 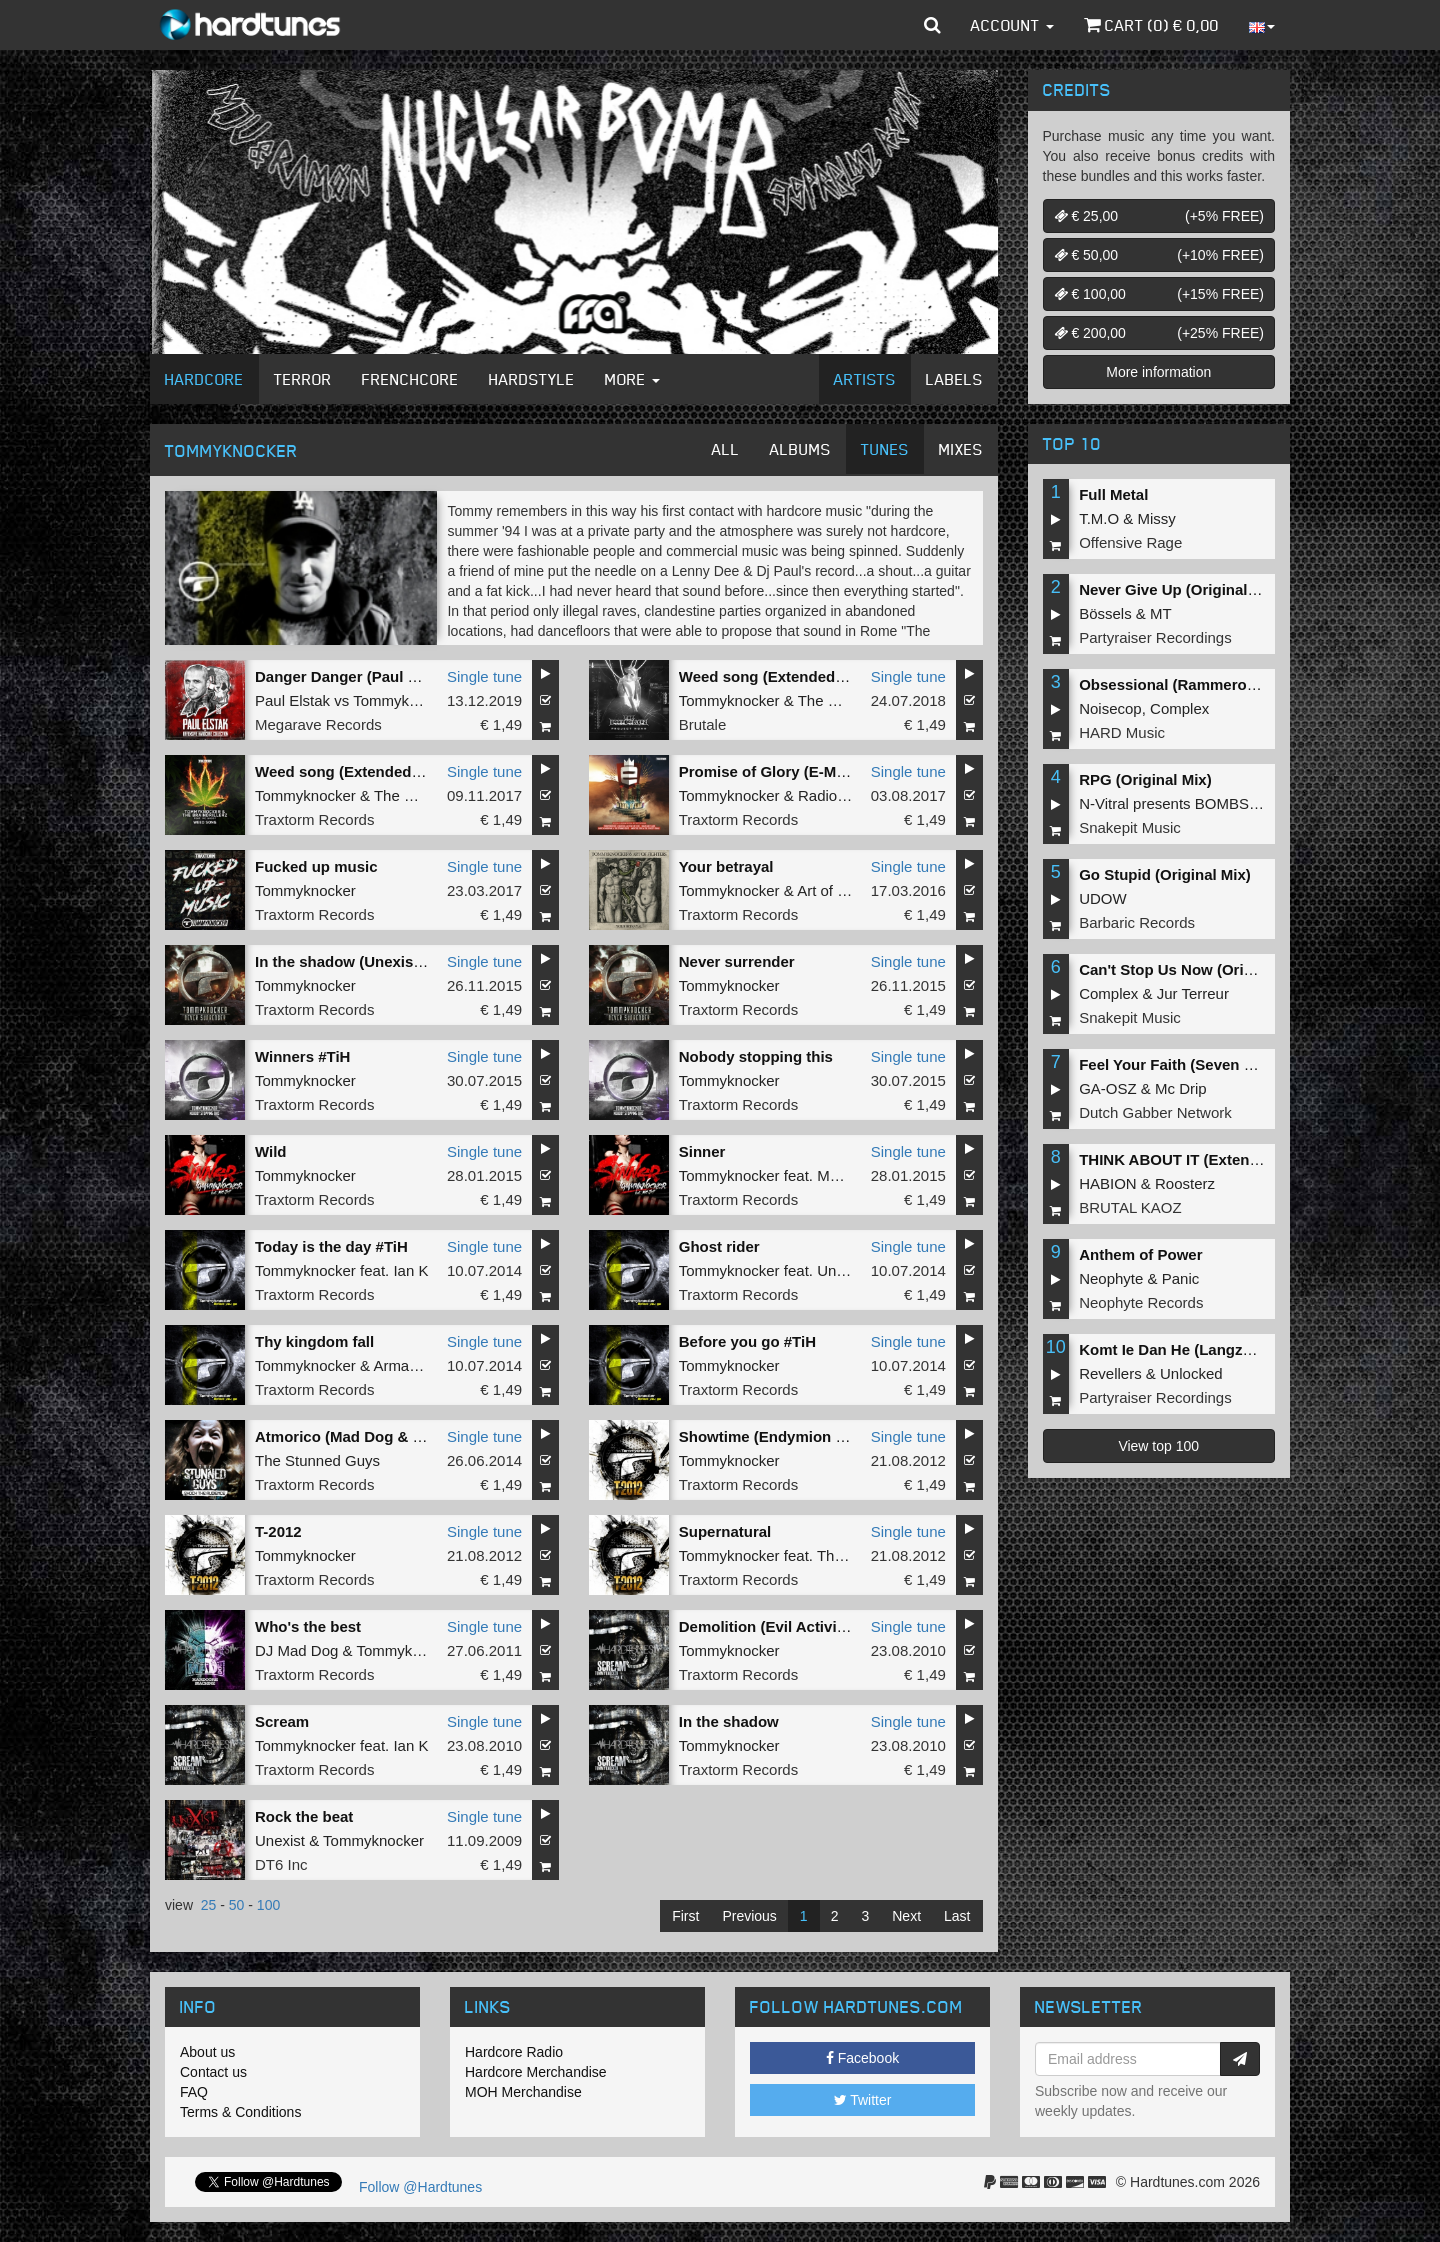 What do you see at coordinates (317, 1460) in the screenshot?
I see `The Stunned Guys` at bounding box center [317, 1460].